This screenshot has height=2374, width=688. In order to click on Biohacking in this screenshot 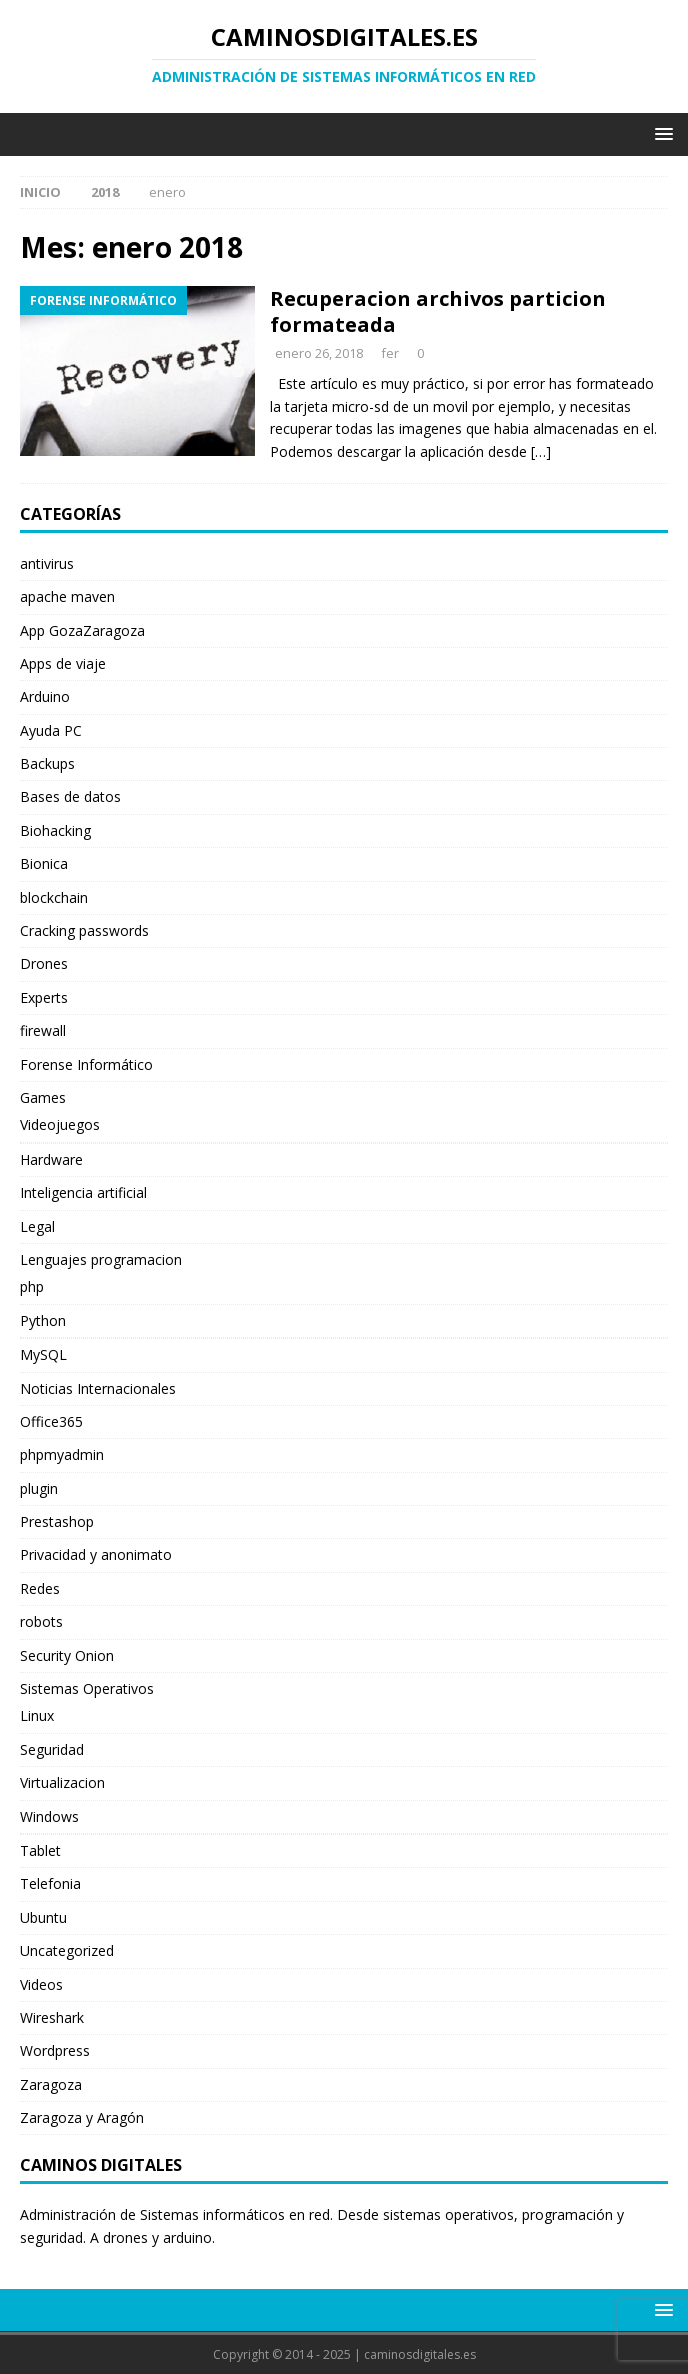, I will do `click(55, 830)`.